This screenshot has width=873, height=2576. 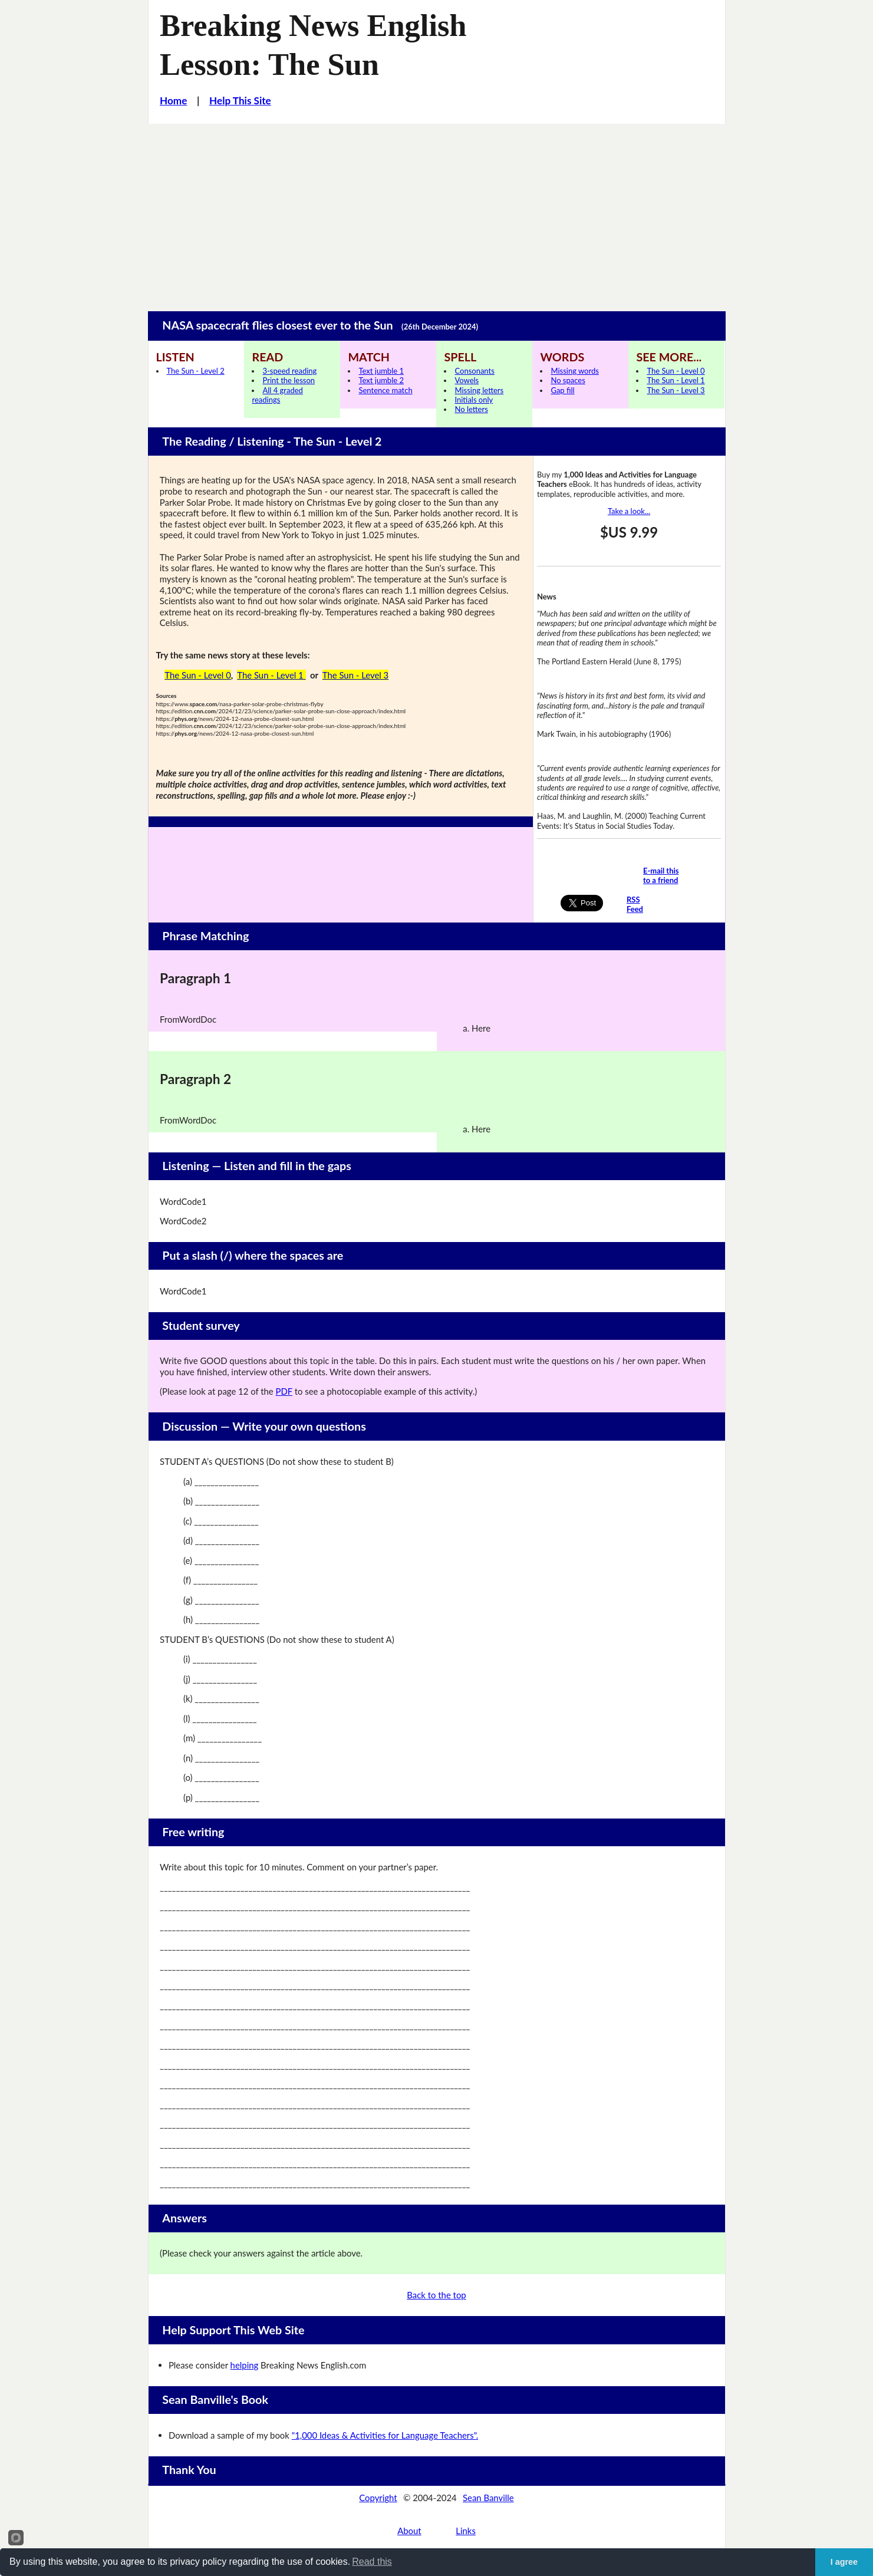 What do you see at coordinates (478, 390) in the screenshot?
I see `Missing letters` at bounding box center [478, 390].